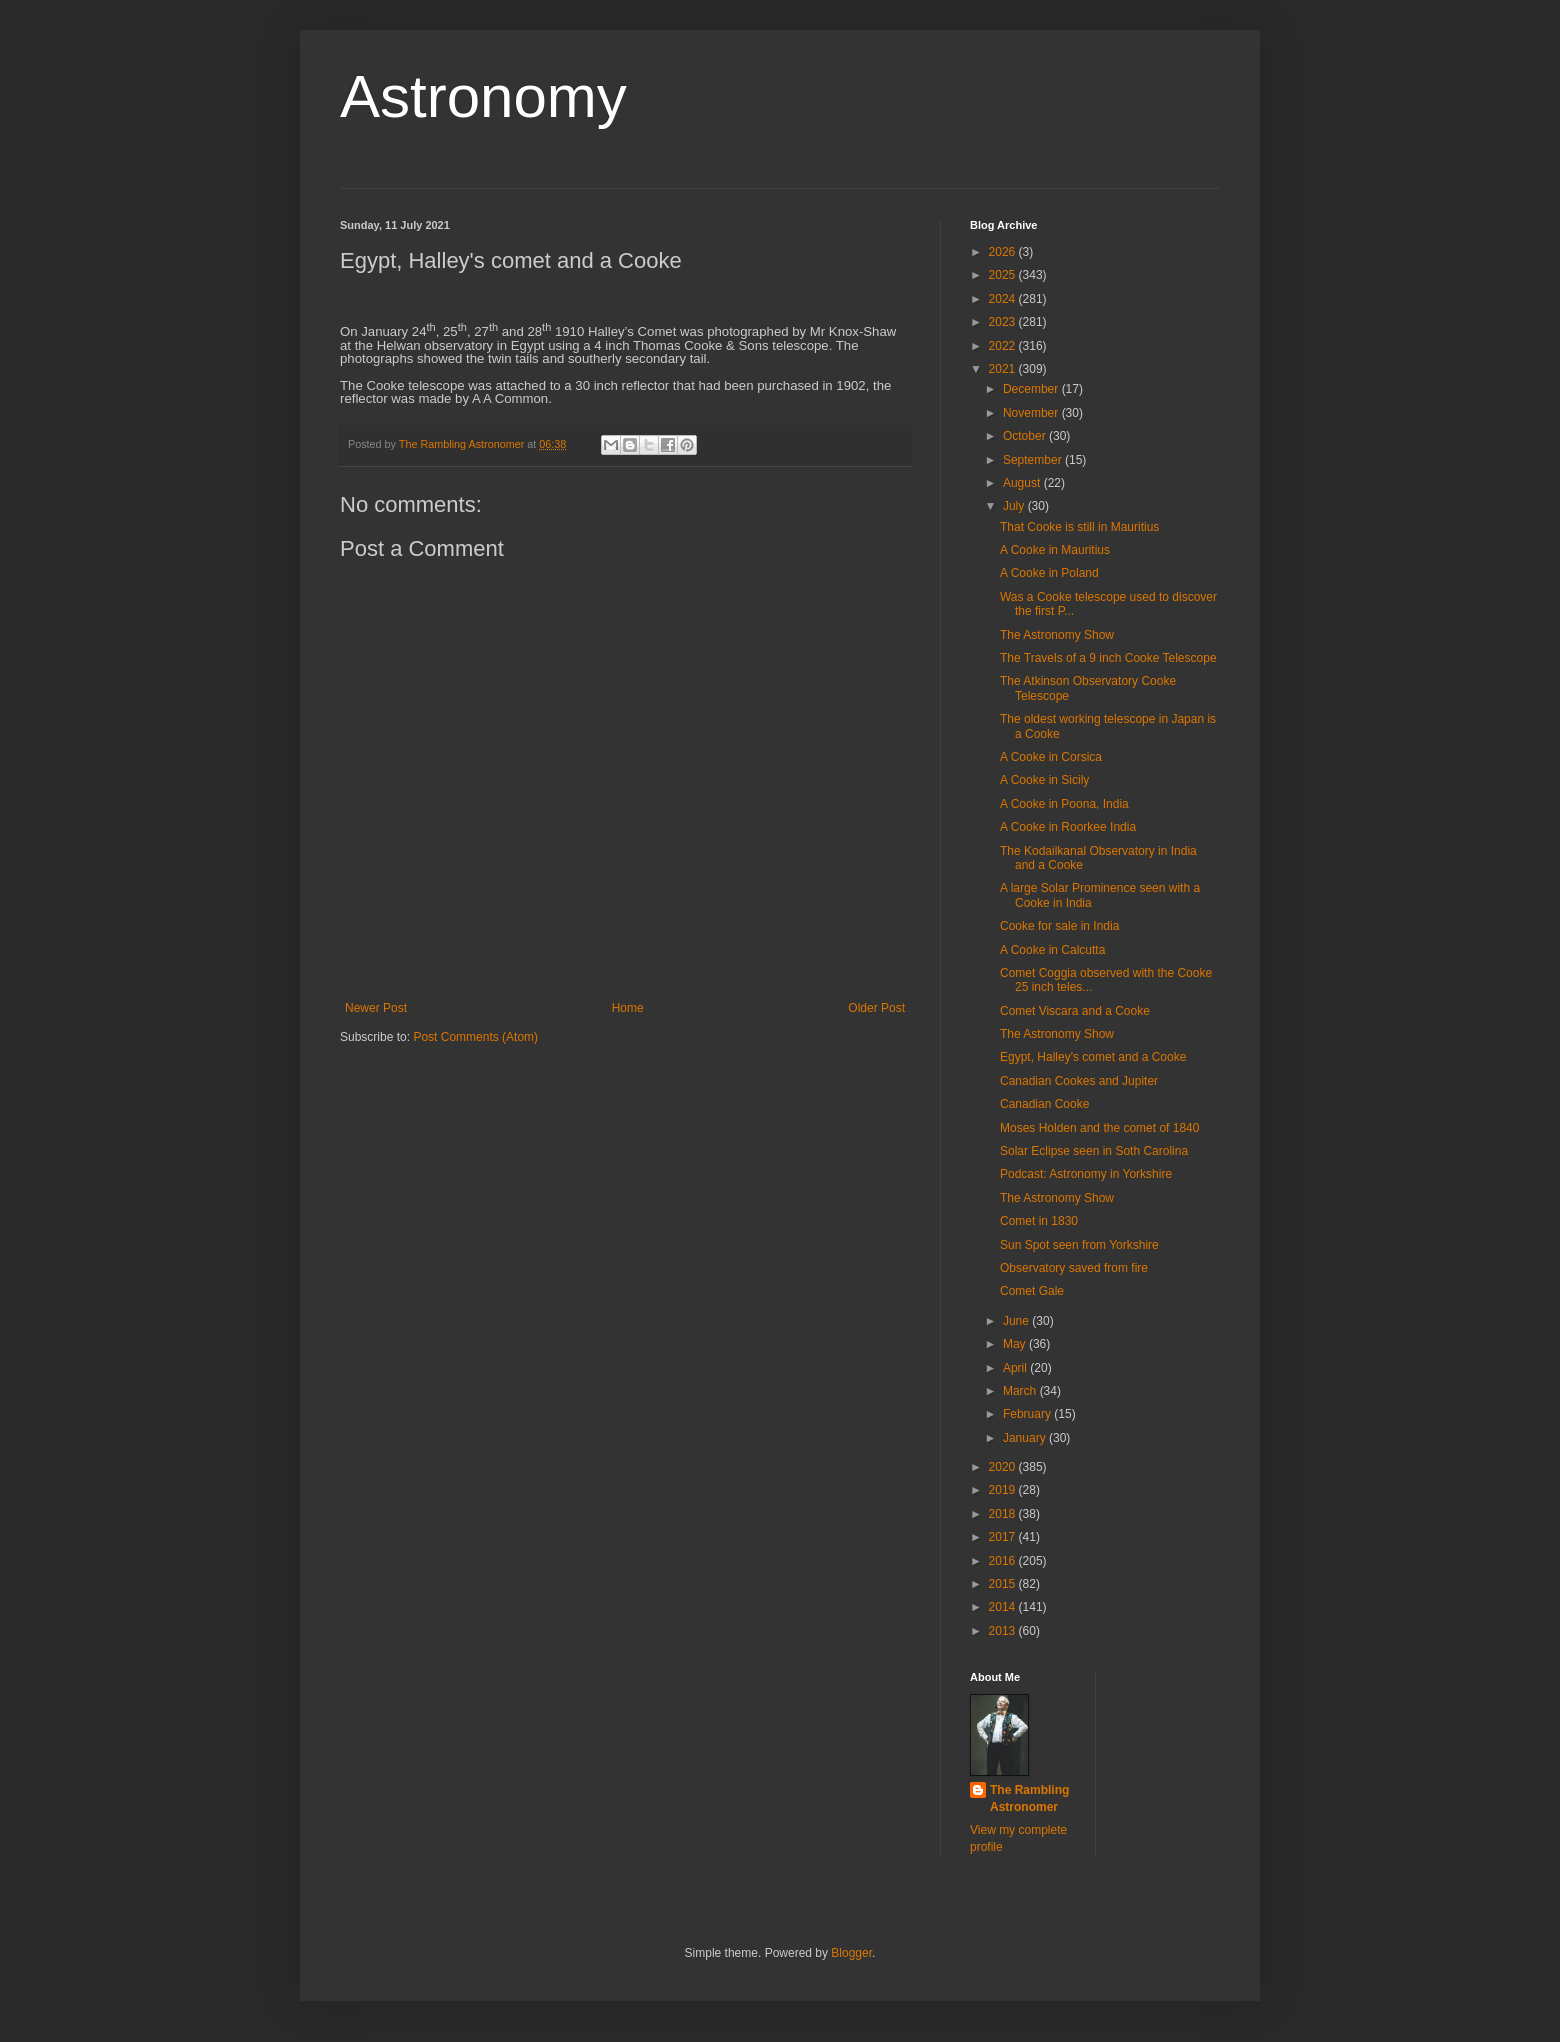 This screenshot has width=1560, height=2042. Describe the element at coordinates (1079, 1081) in the screenshot. I see `Canadian Cookes and Jupiter` at that location.